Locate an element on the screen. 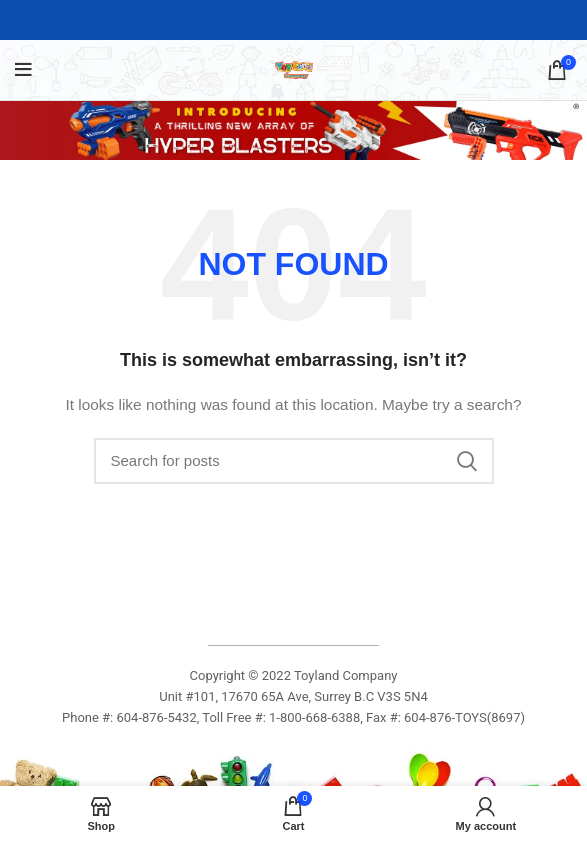 The height and width of the screenshot is (841, 587). [Search] is located at coordinates (294, 461).